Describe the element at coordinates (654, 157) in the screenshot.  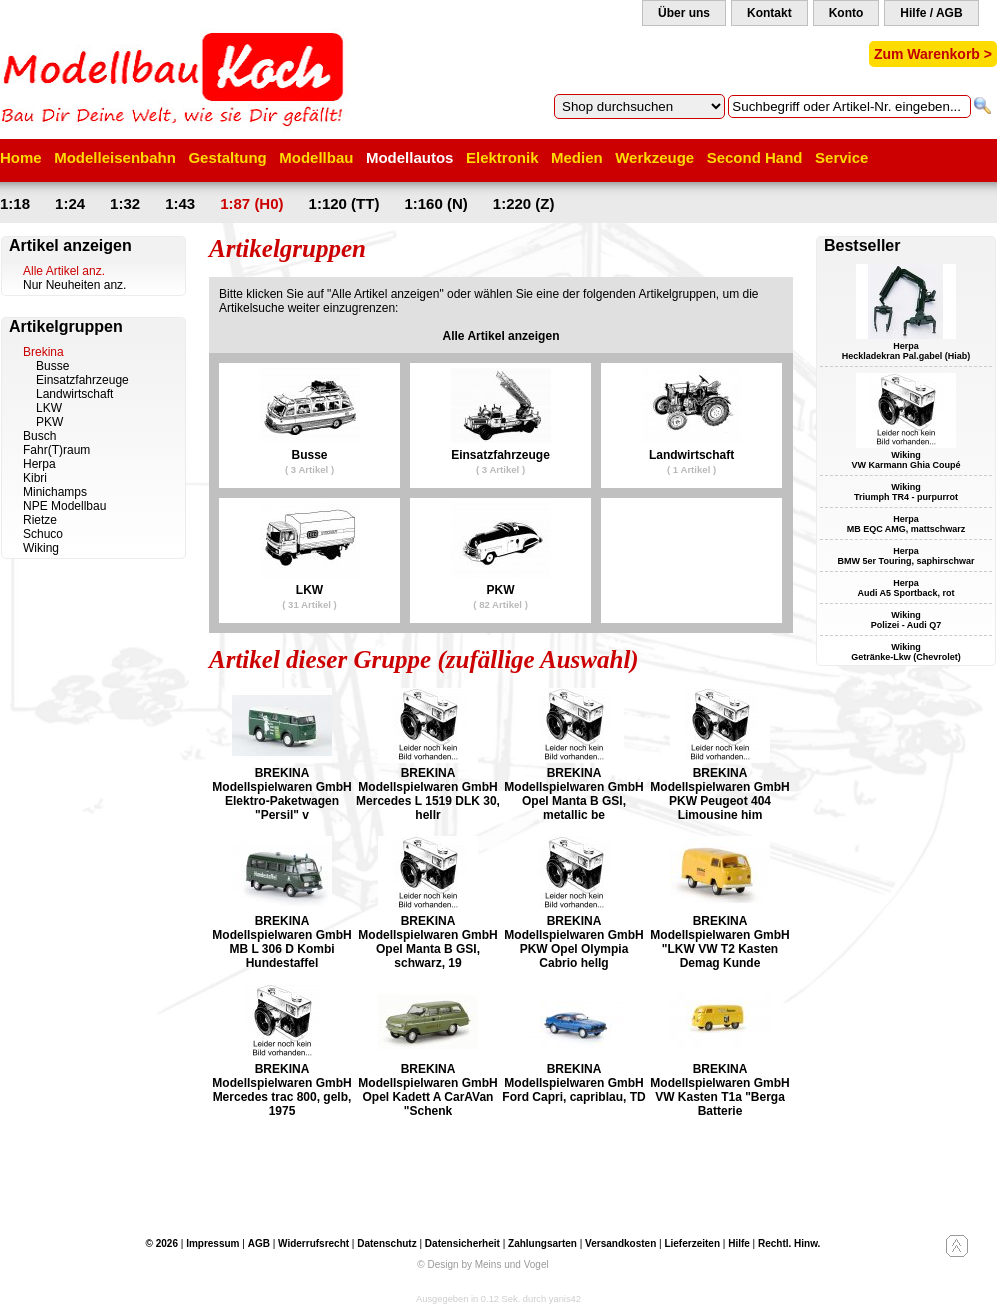
I see `Werkzeuge` at that location.